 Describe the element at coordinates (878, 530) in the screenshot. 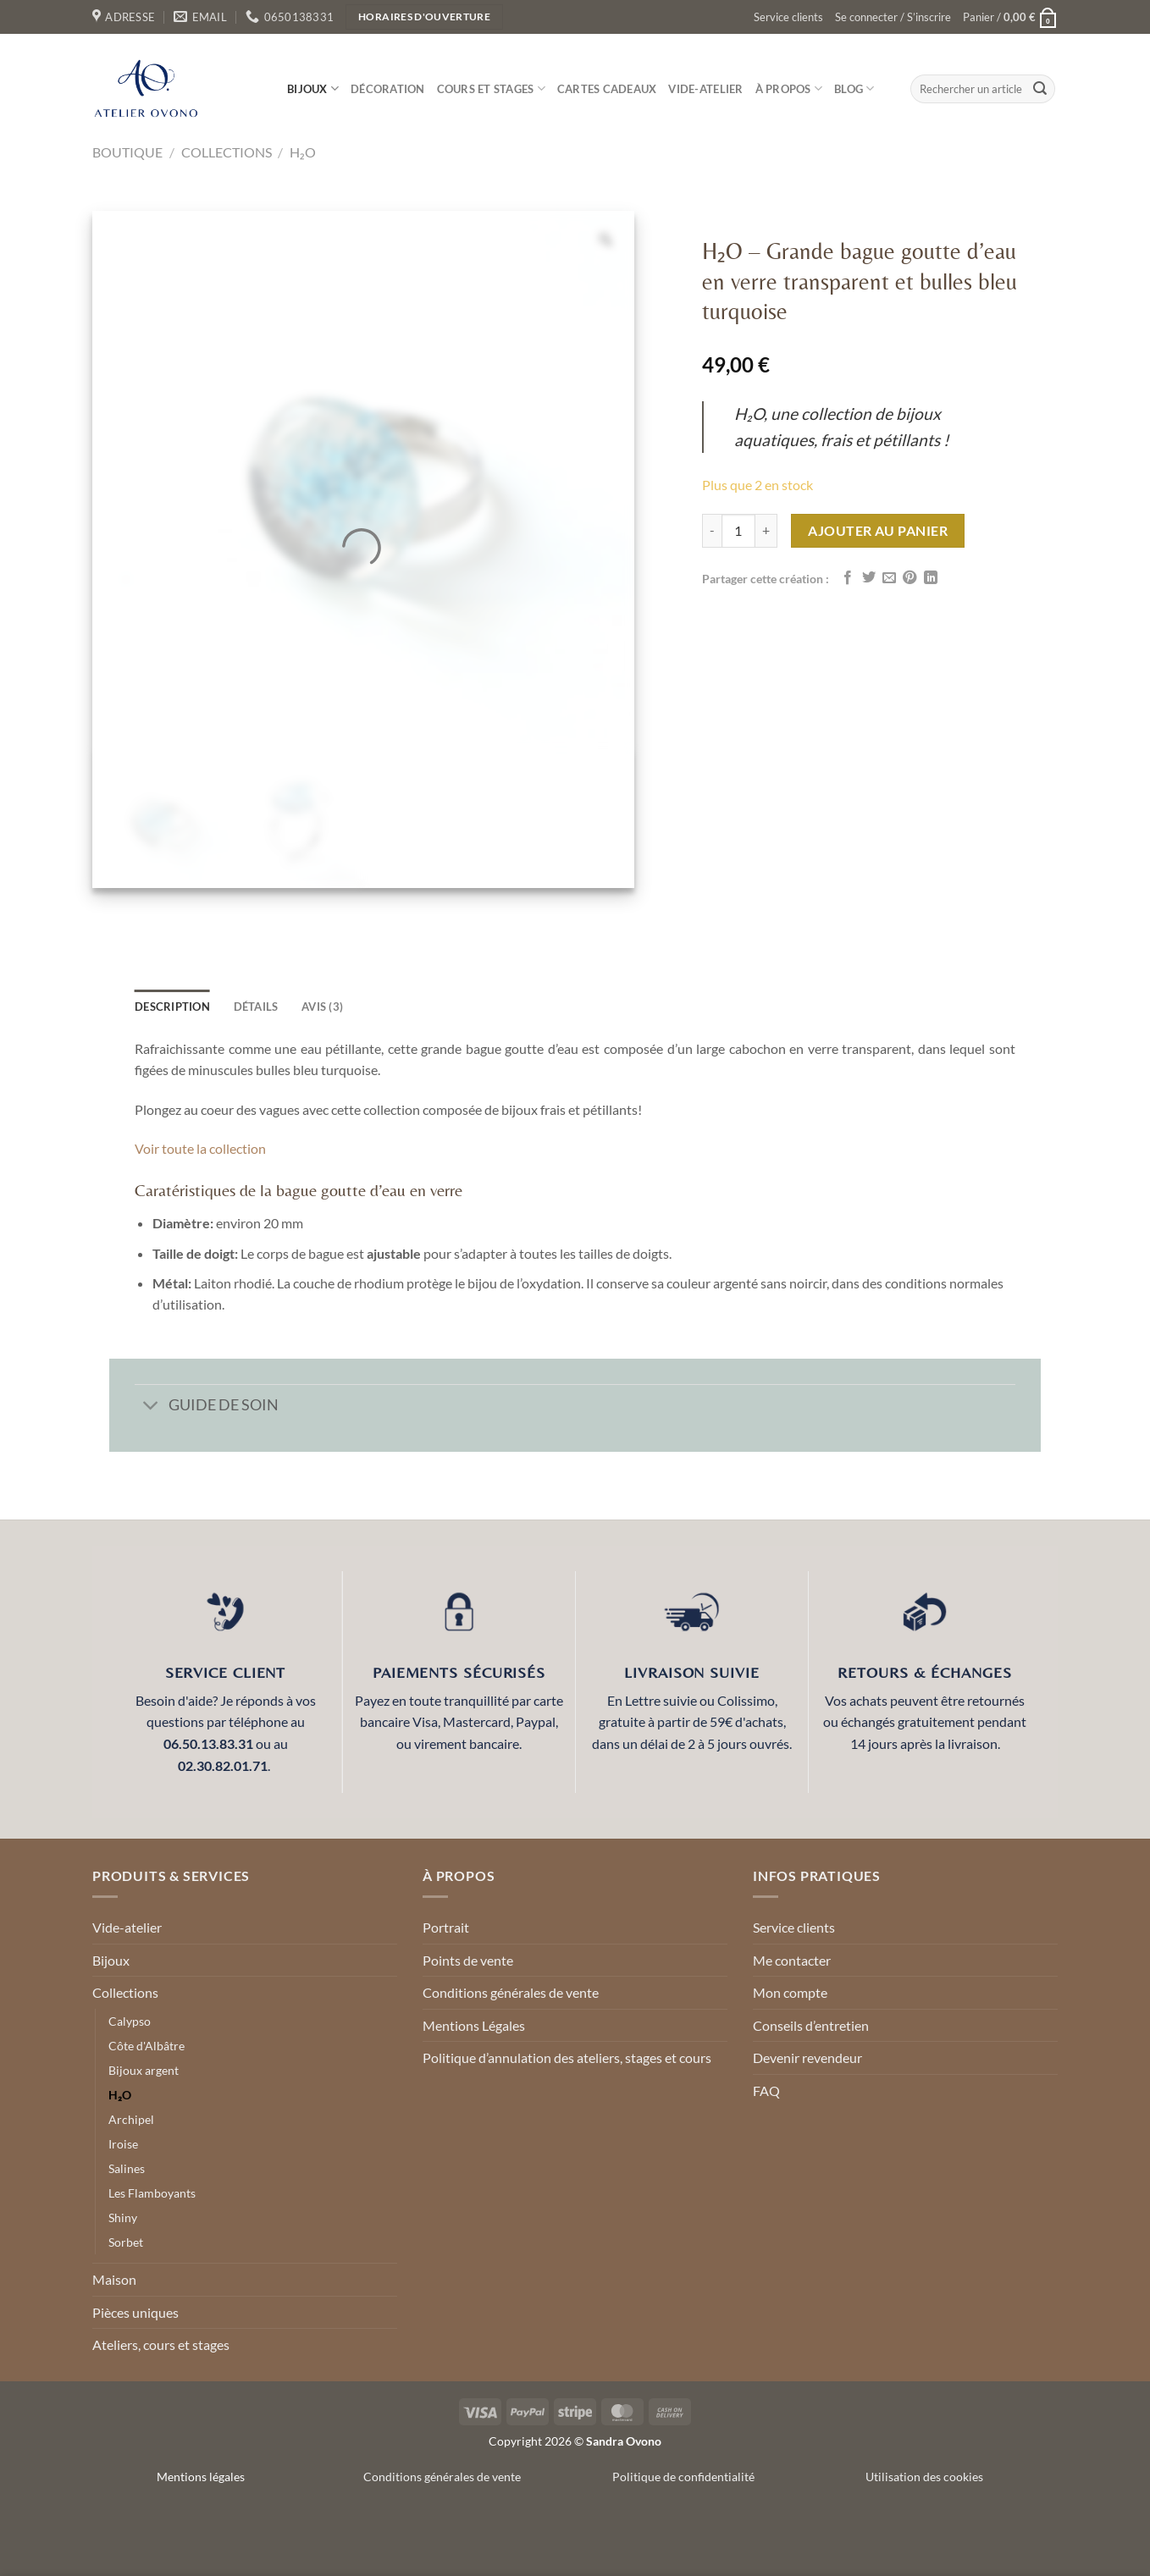

I see `Ajouter au panier` at that location.